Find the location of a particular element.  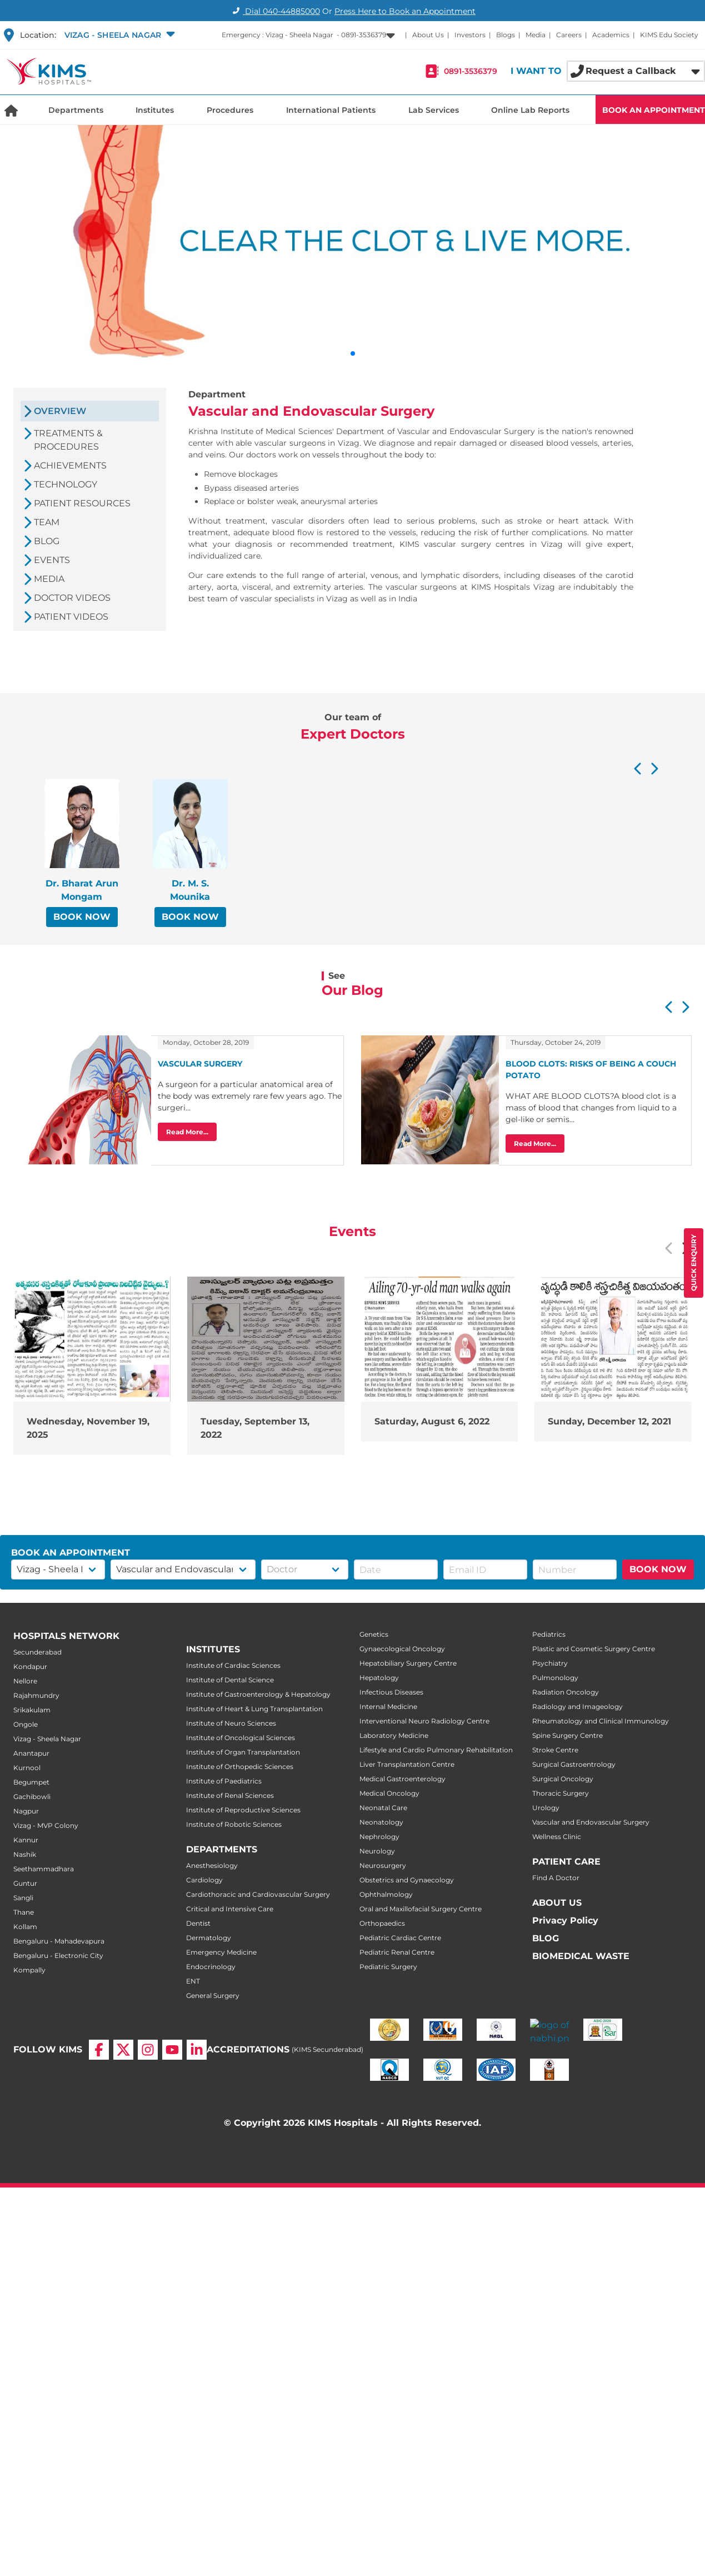

Wellness Clinic is located at coordinates (556, 1836).